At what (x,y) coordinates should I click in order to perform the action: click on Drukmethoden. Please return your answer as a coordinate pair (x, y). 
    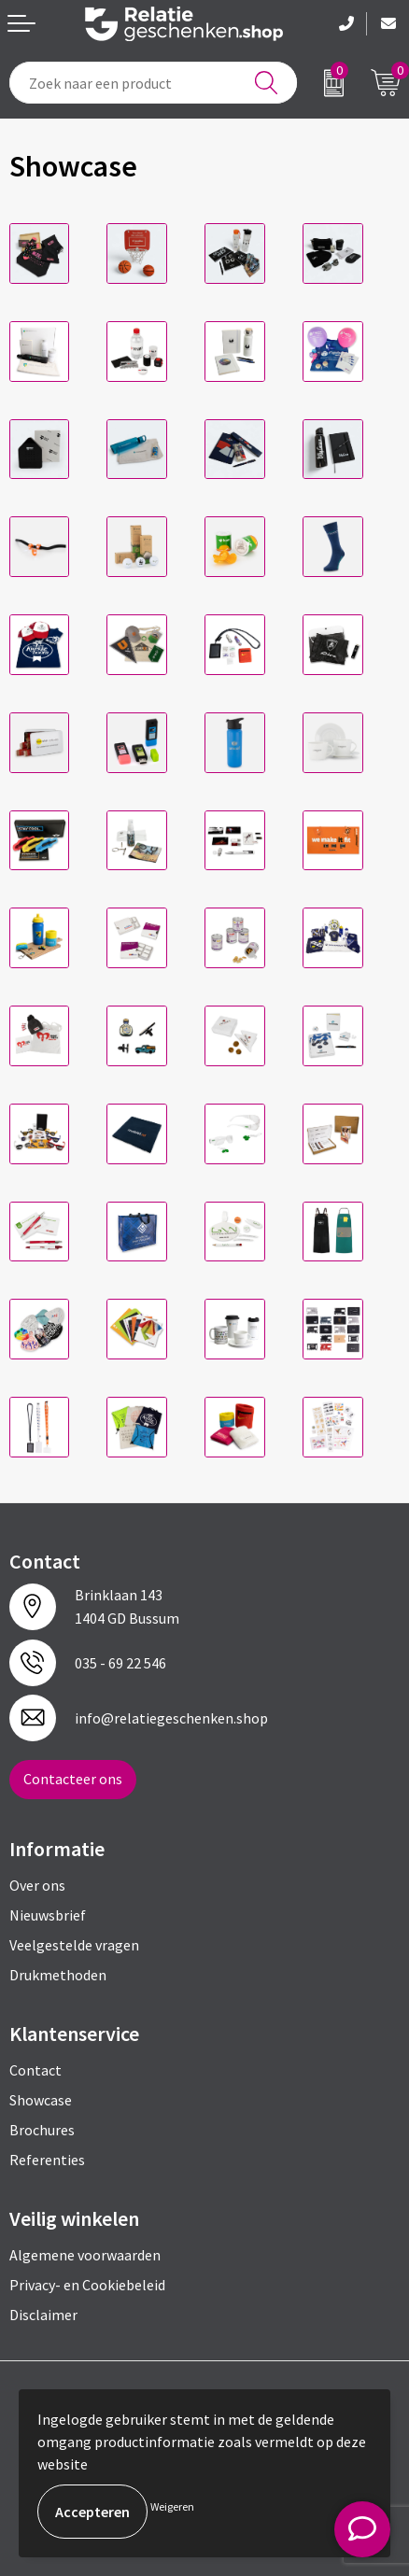
    Looking at the image, I should click on (57, 1974).